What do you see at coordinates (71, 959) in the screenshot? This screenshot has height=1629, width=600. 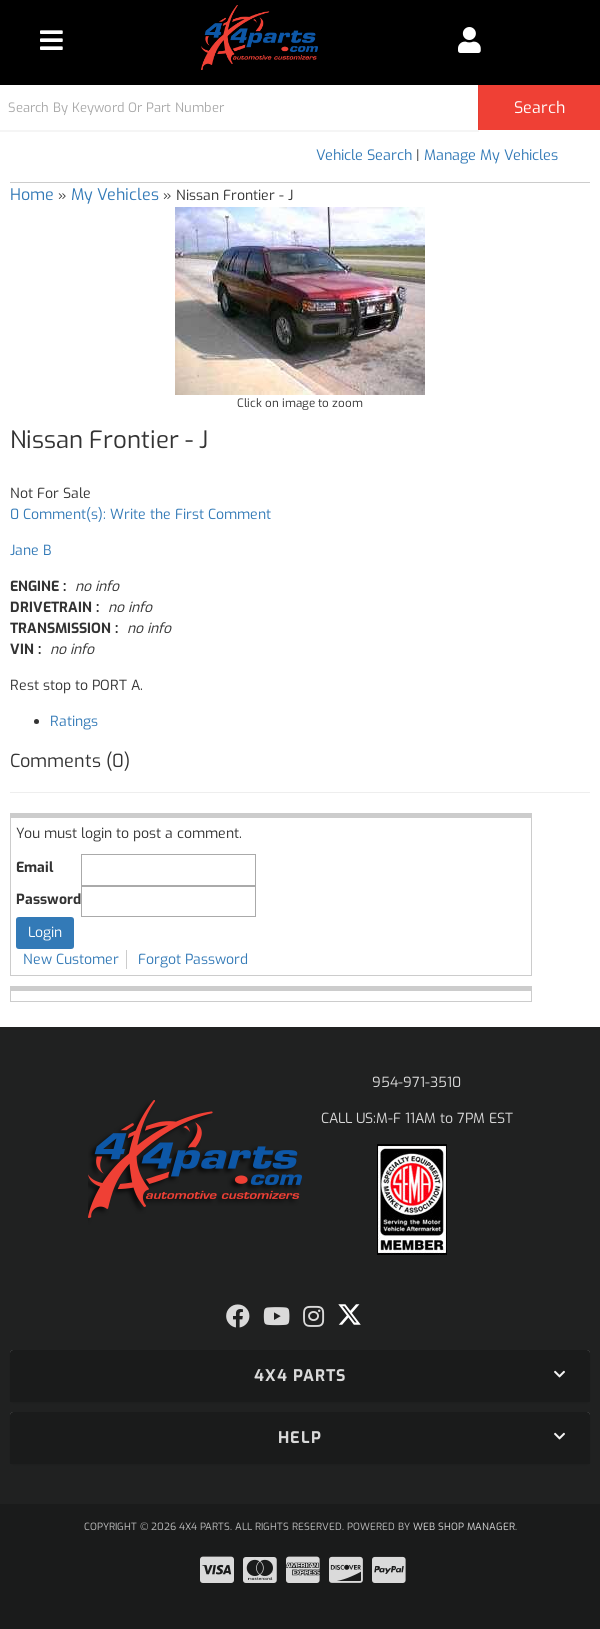 I see `New Customer` at bounding box center [71, 959].